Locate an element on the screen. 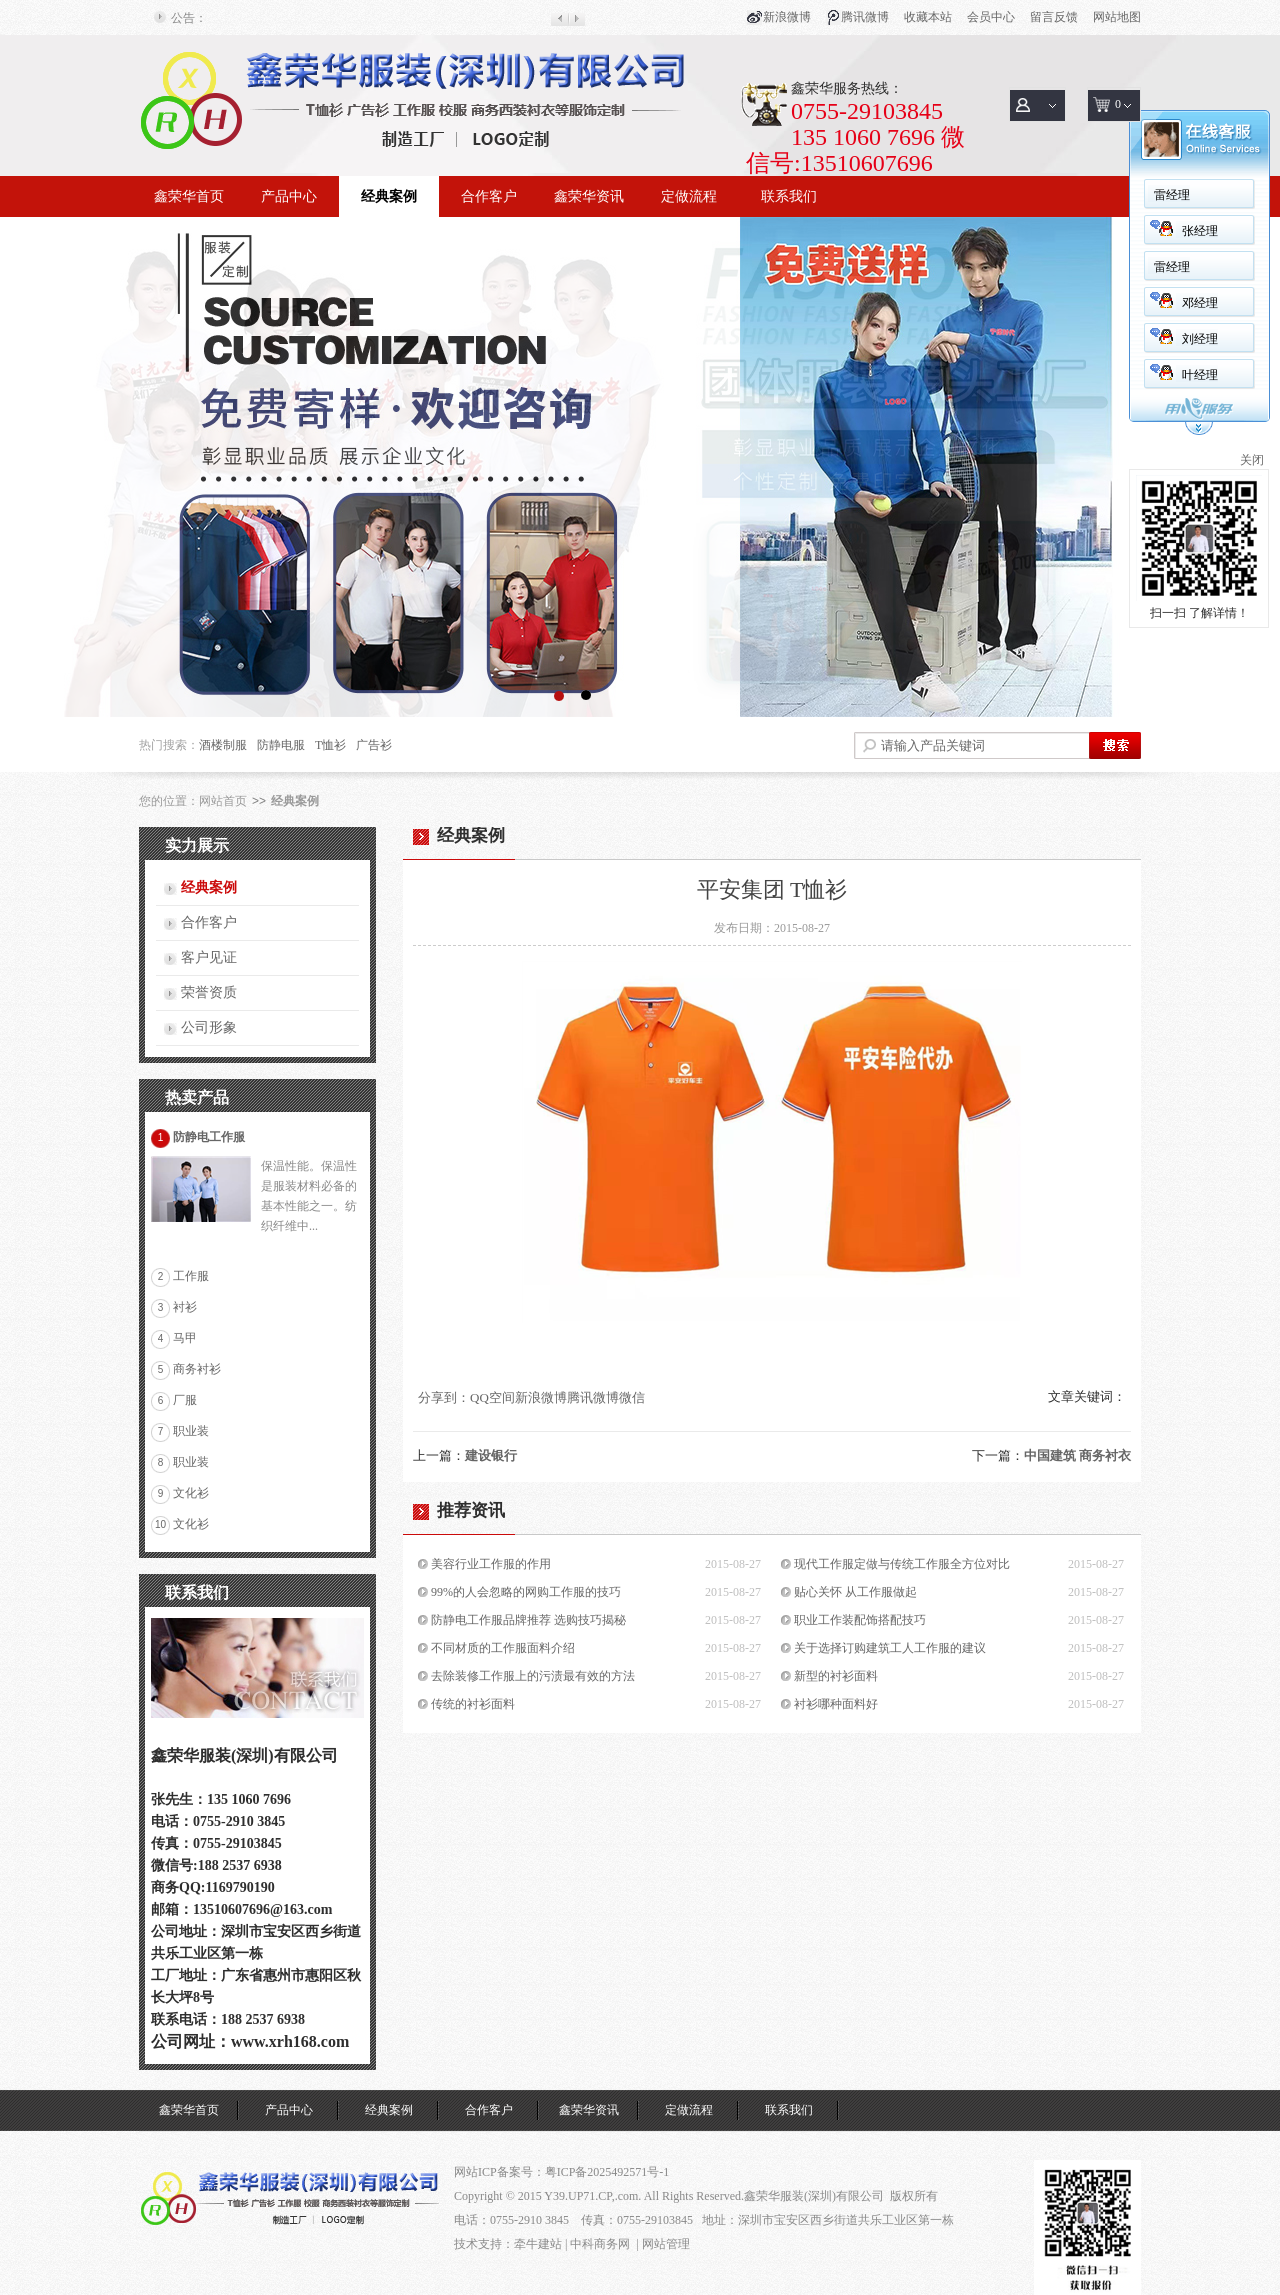 This screenshot has height=2295, width=1280. 贴心关怀 从工作服做起 is located at coordinates (855, 1592).